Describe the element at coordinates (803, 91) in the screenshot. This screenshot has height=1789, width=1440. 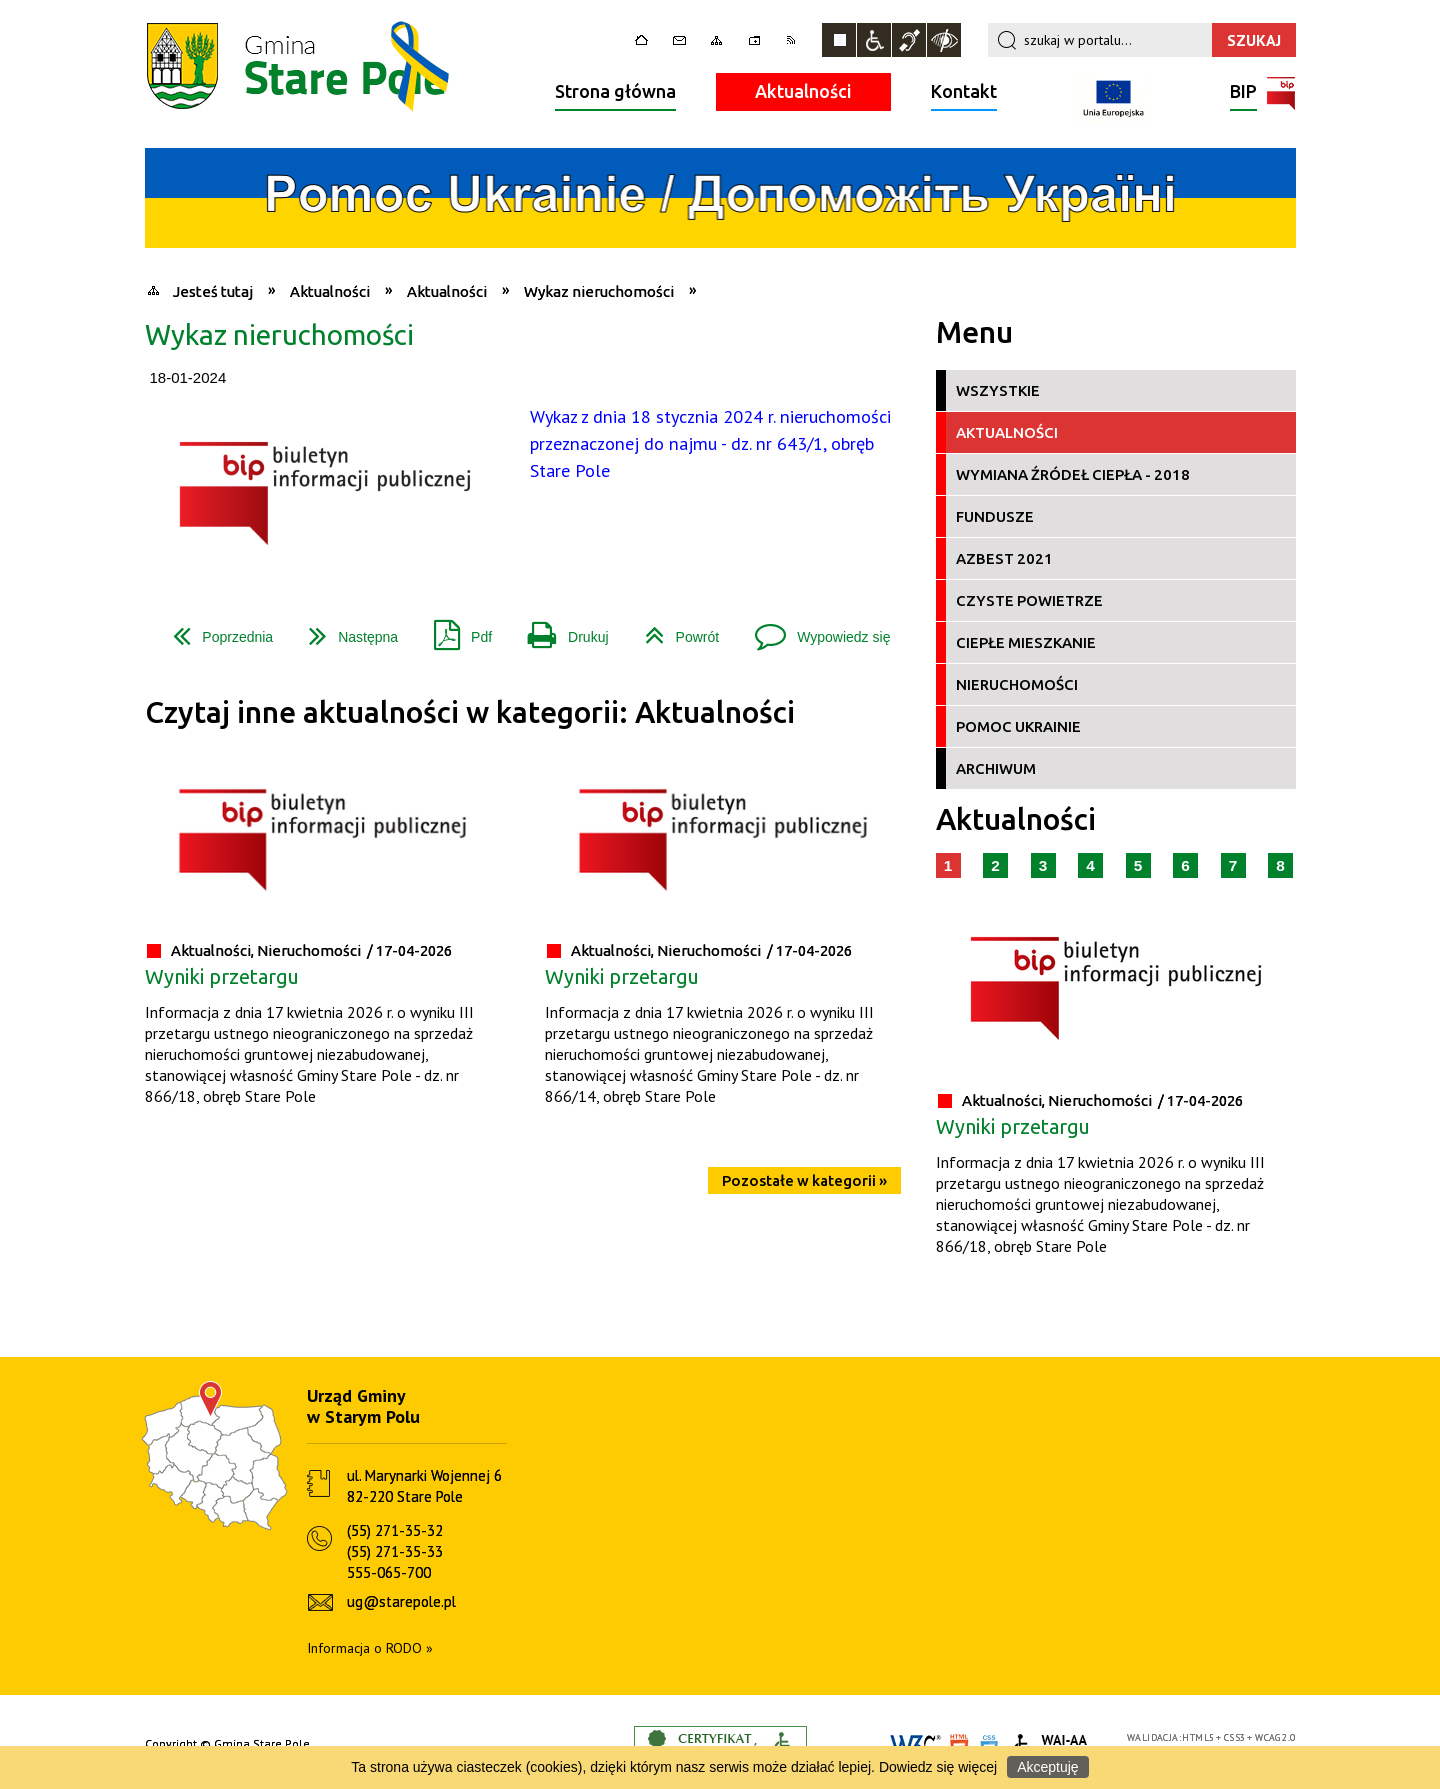
I see `Aktualności` at that location.